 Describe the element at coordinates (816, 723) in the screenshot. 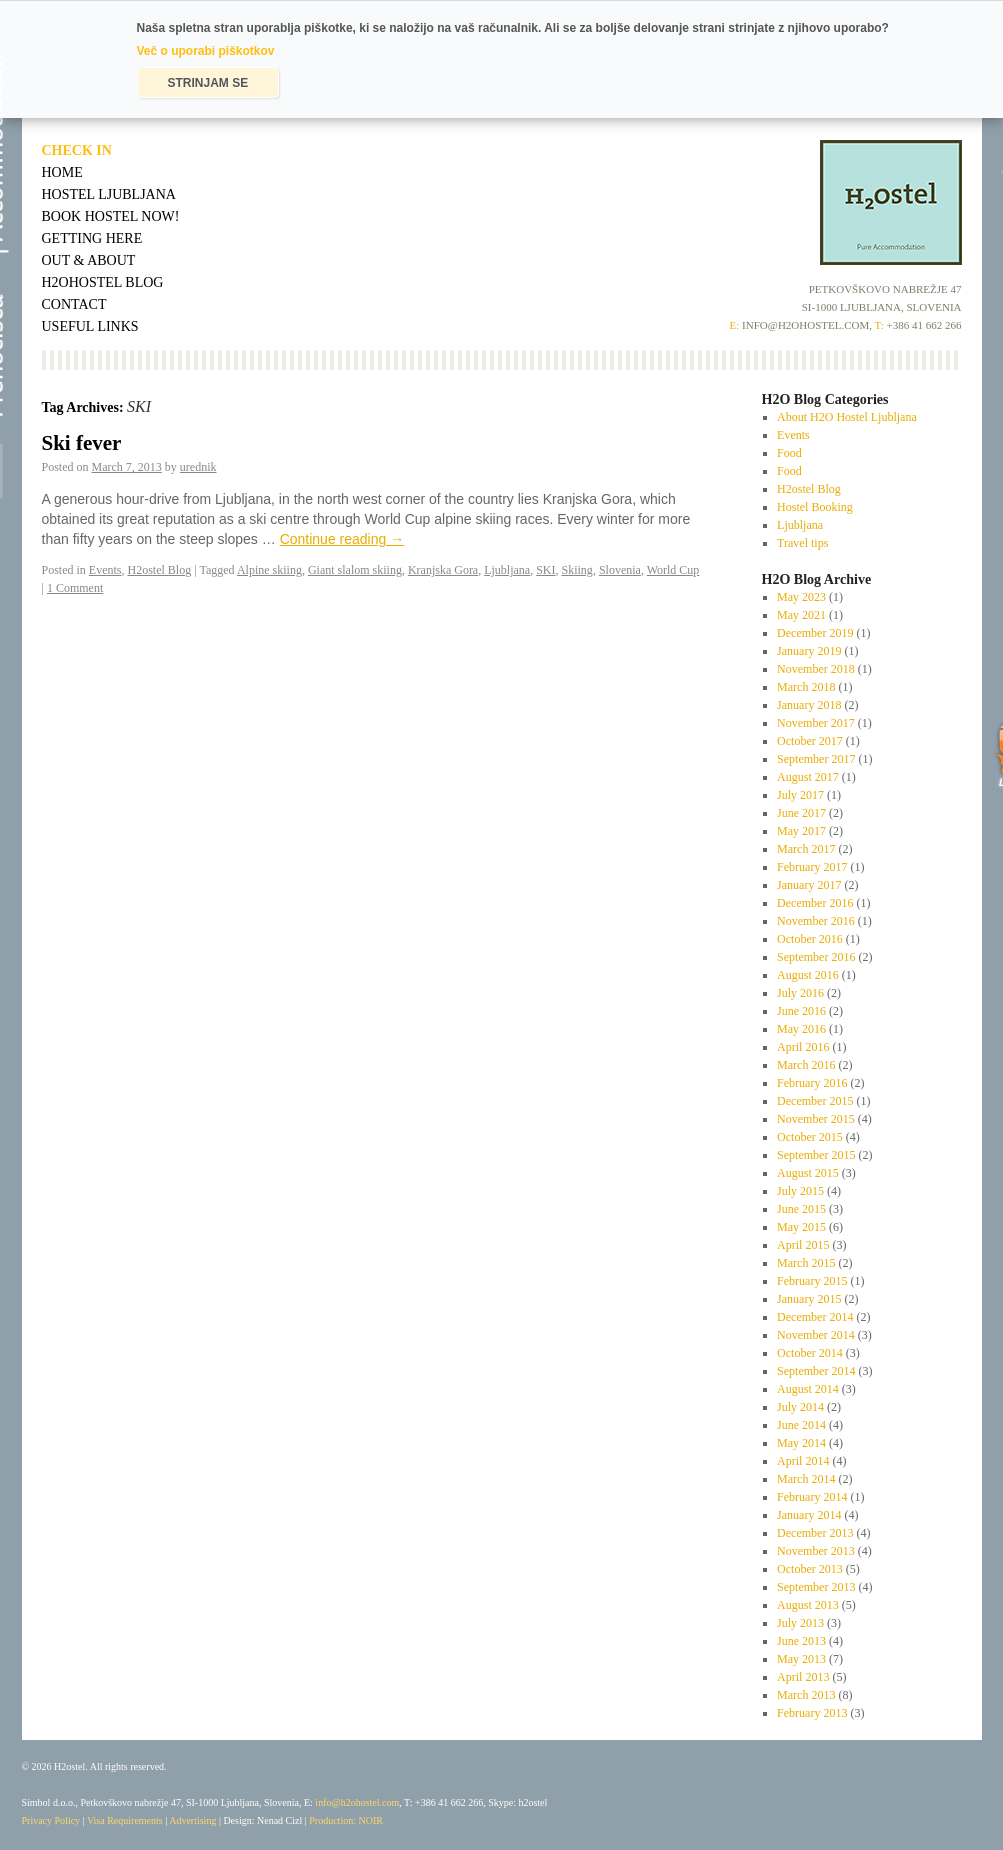

I see `November 2017` at that location.